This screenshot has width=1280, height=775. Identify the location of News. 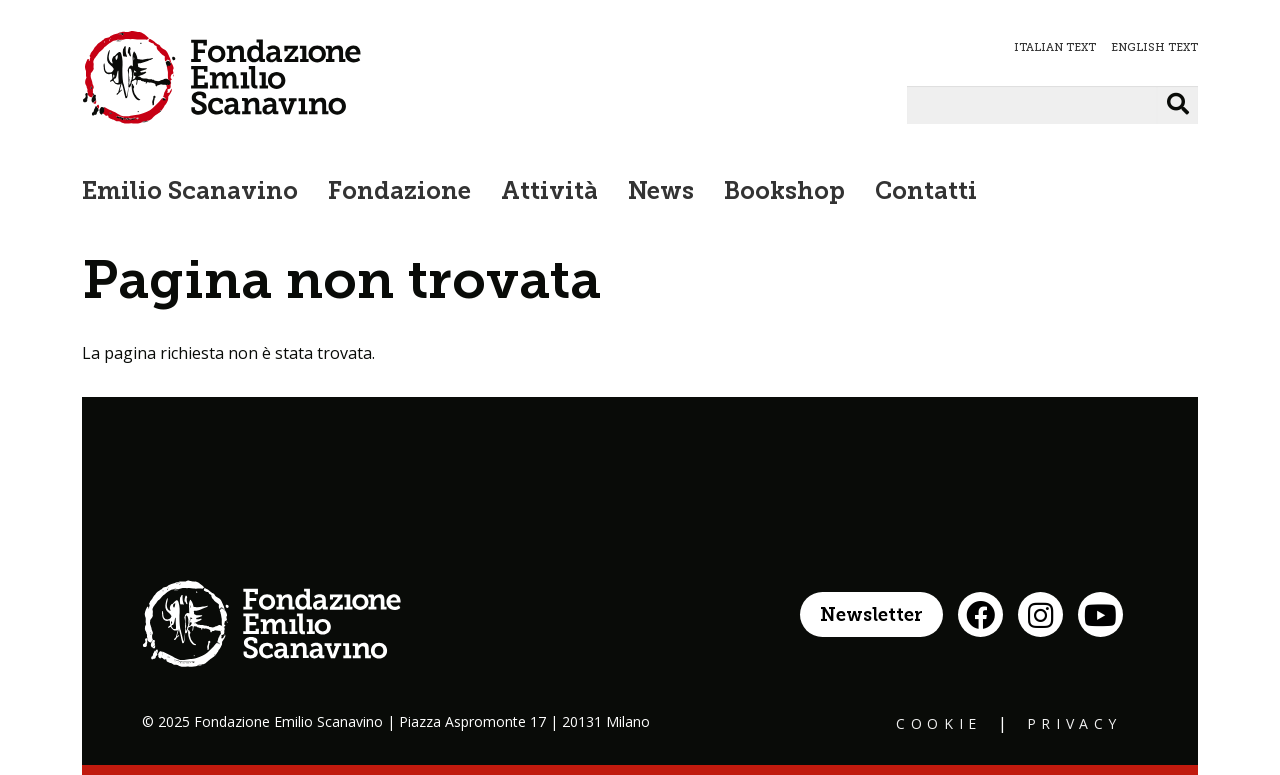
(661, 193).